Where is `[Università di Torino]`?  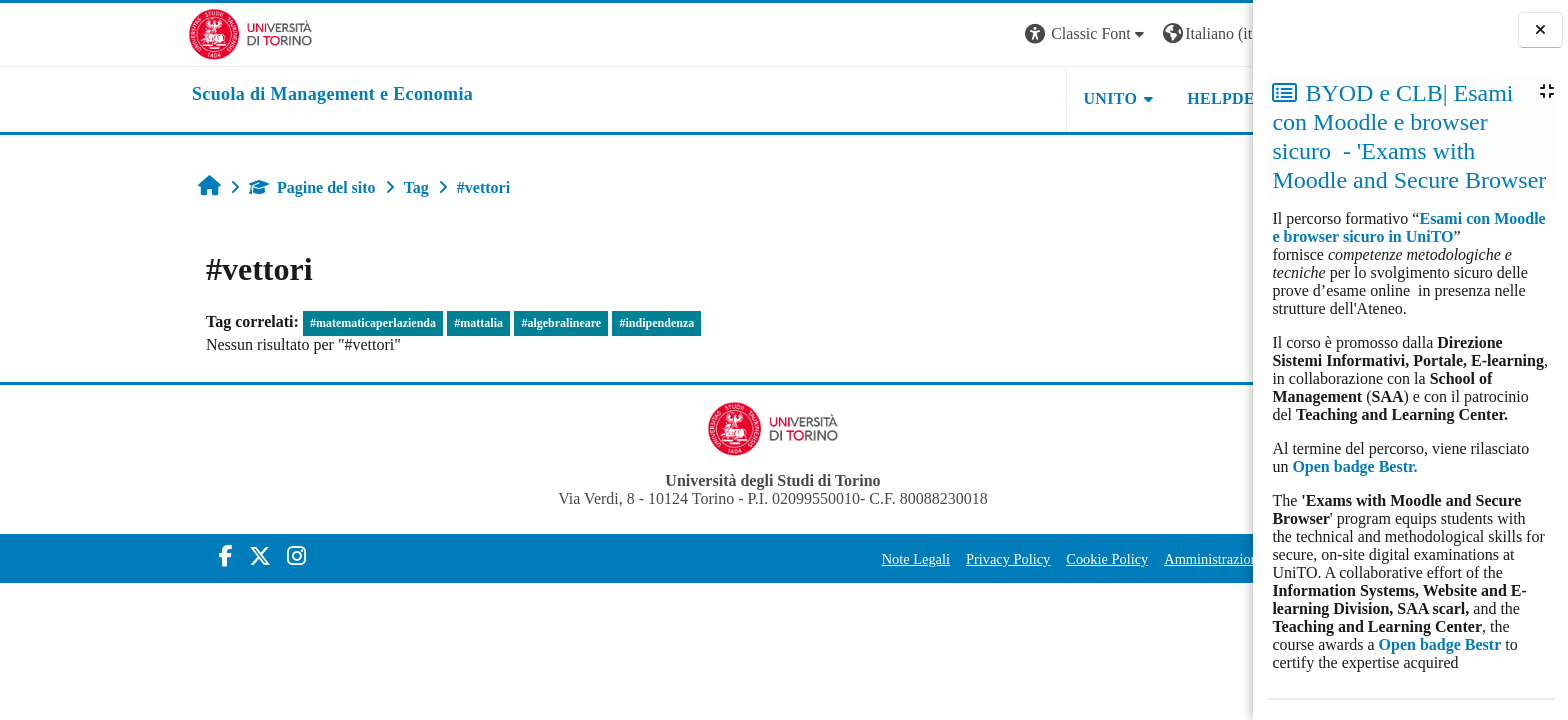
[Università di Torino] is located at coordinates (104, 32).